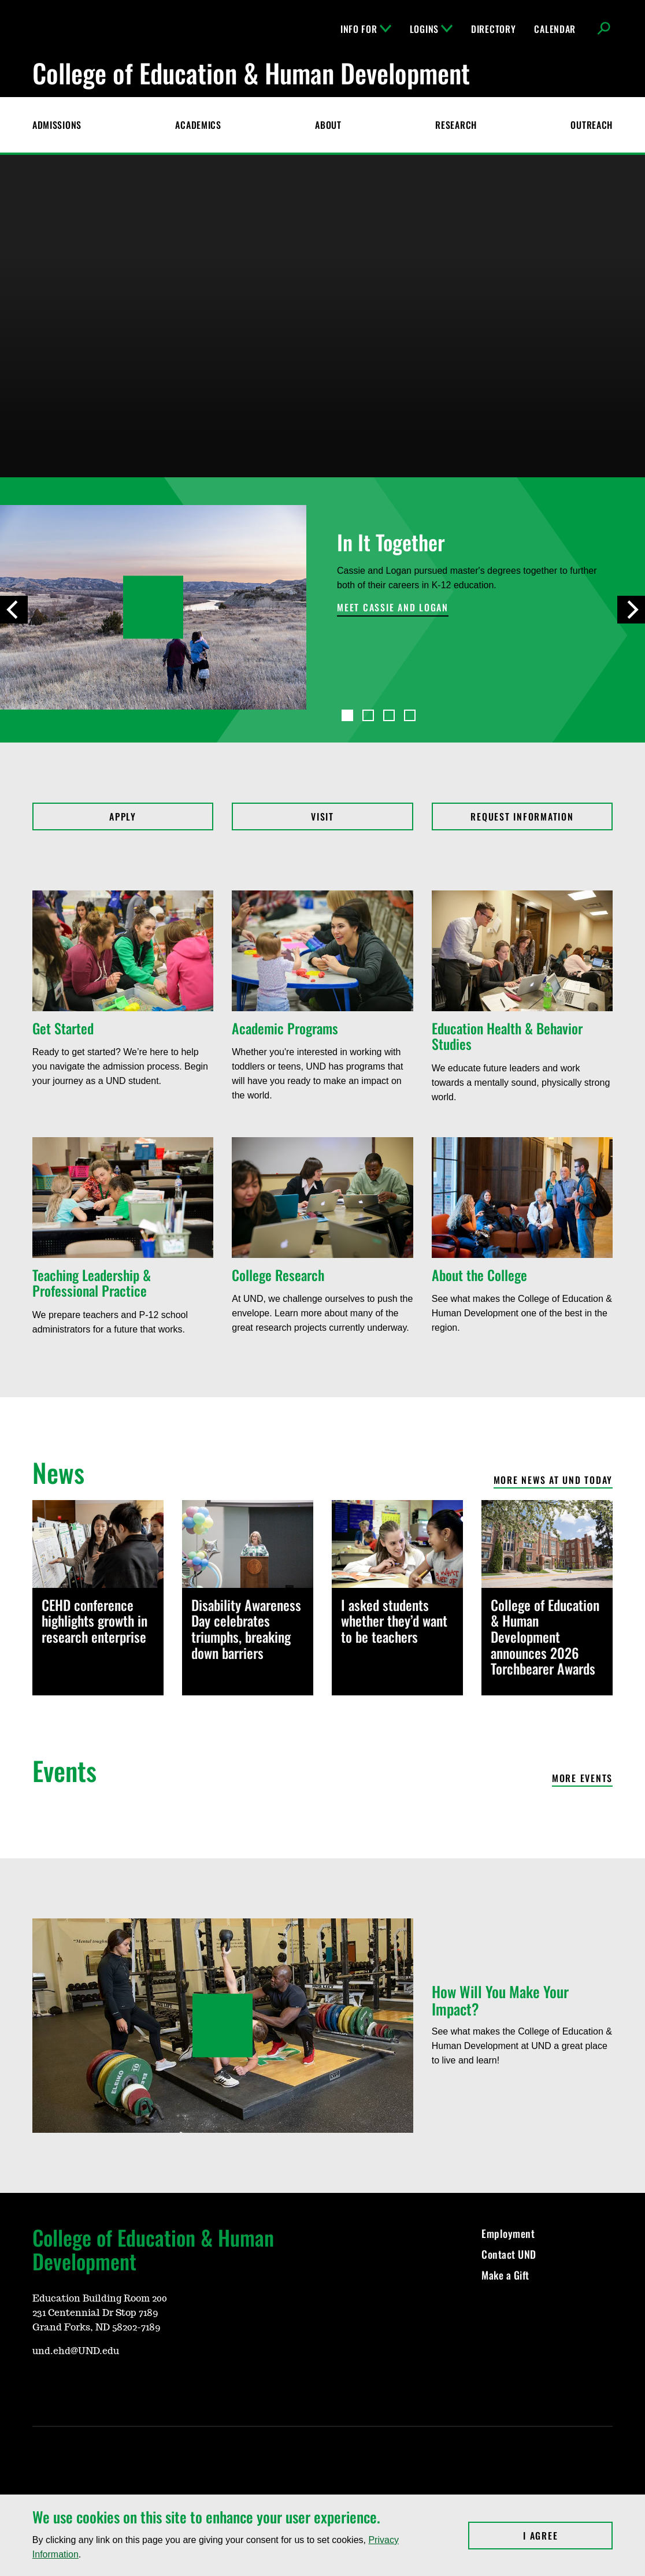 The height and width of the screenshot is (2576, 645). What do you see at coordinates (493, 29) in the screenshot?
I see `Directory` at bounding box center [493, 29].